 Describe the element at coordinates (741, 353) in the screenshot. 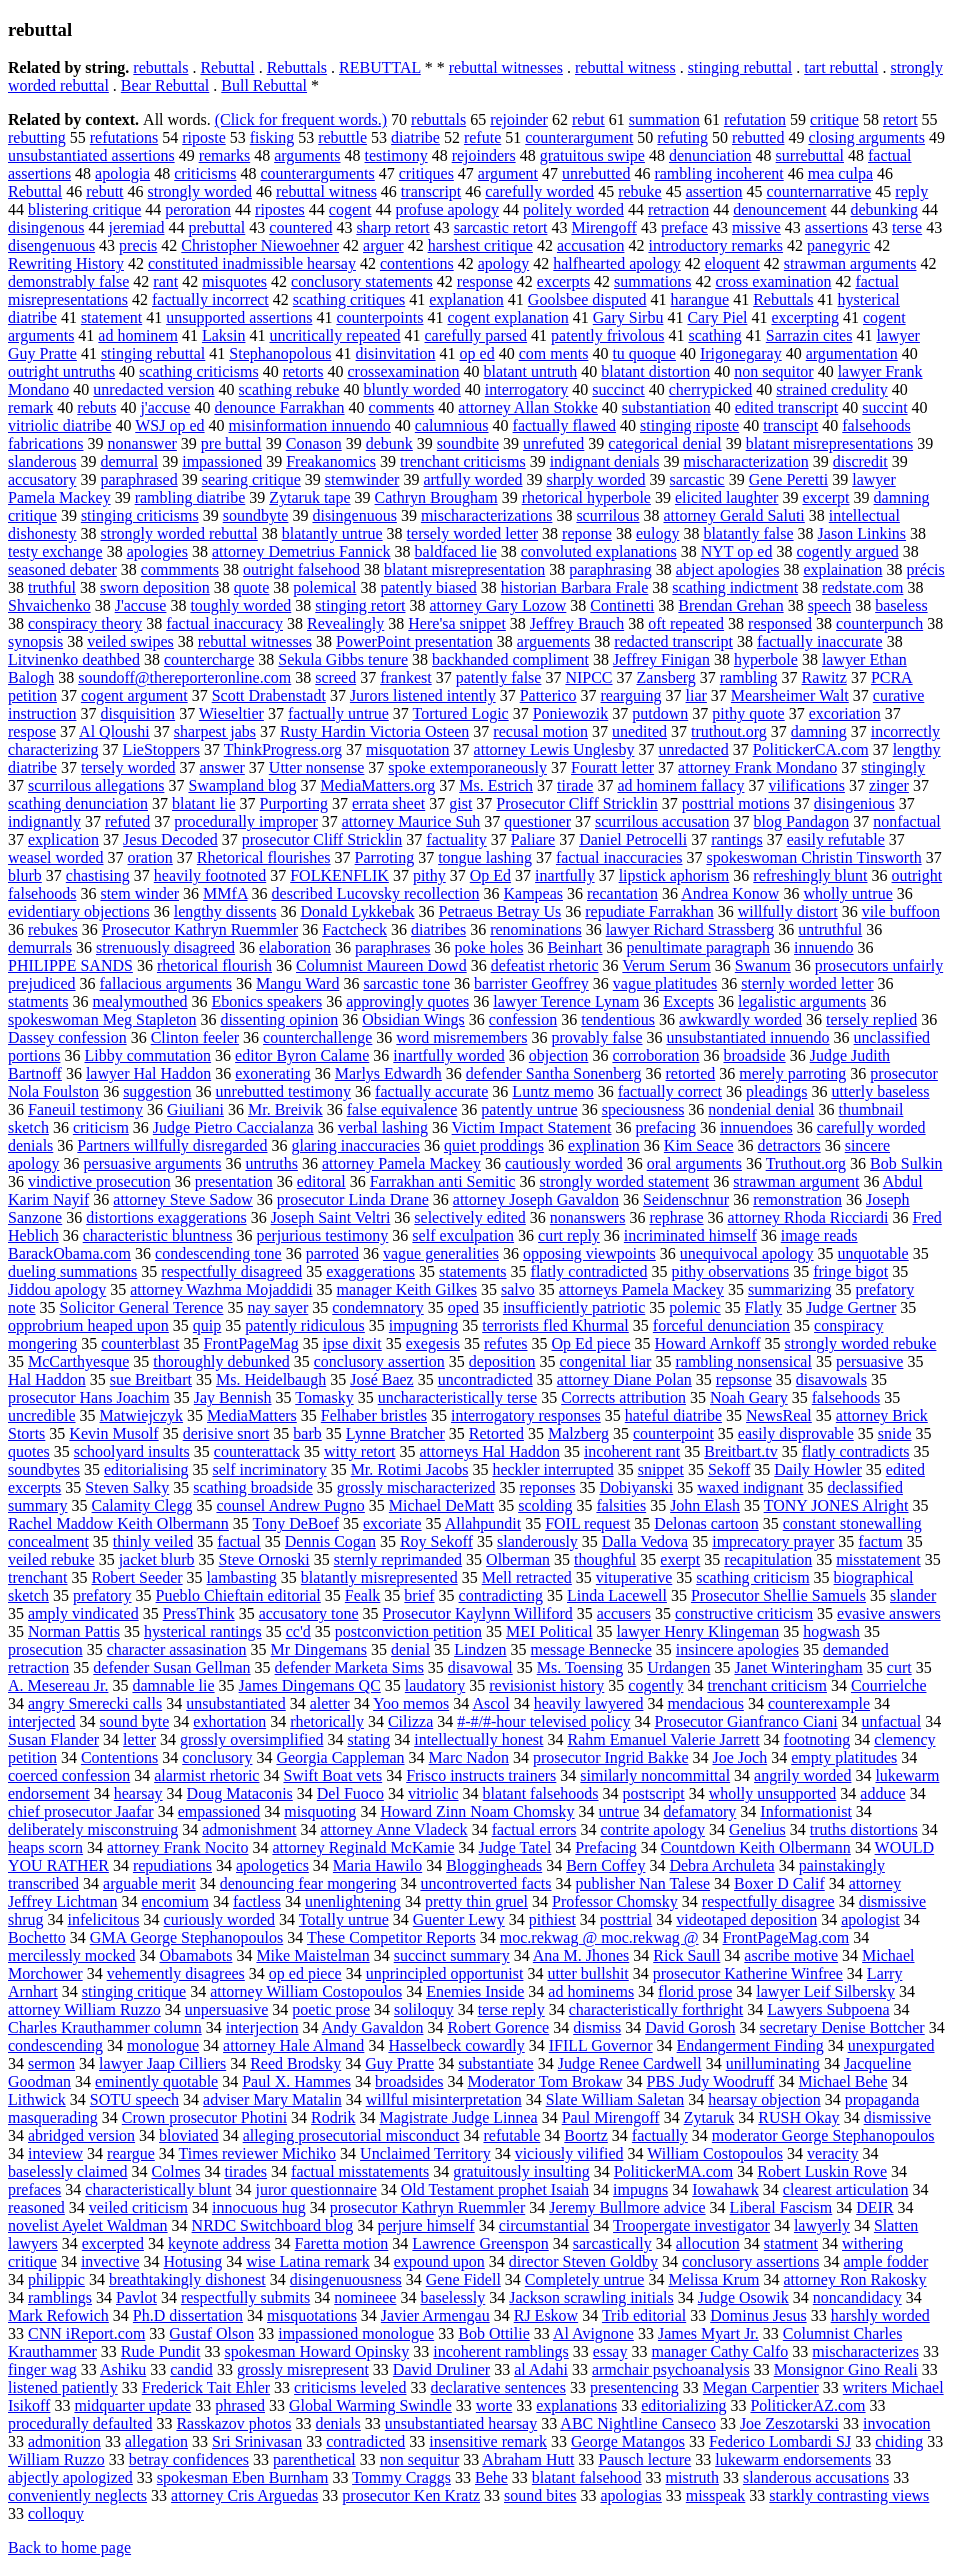

I see `Irigonegaray` at that location.